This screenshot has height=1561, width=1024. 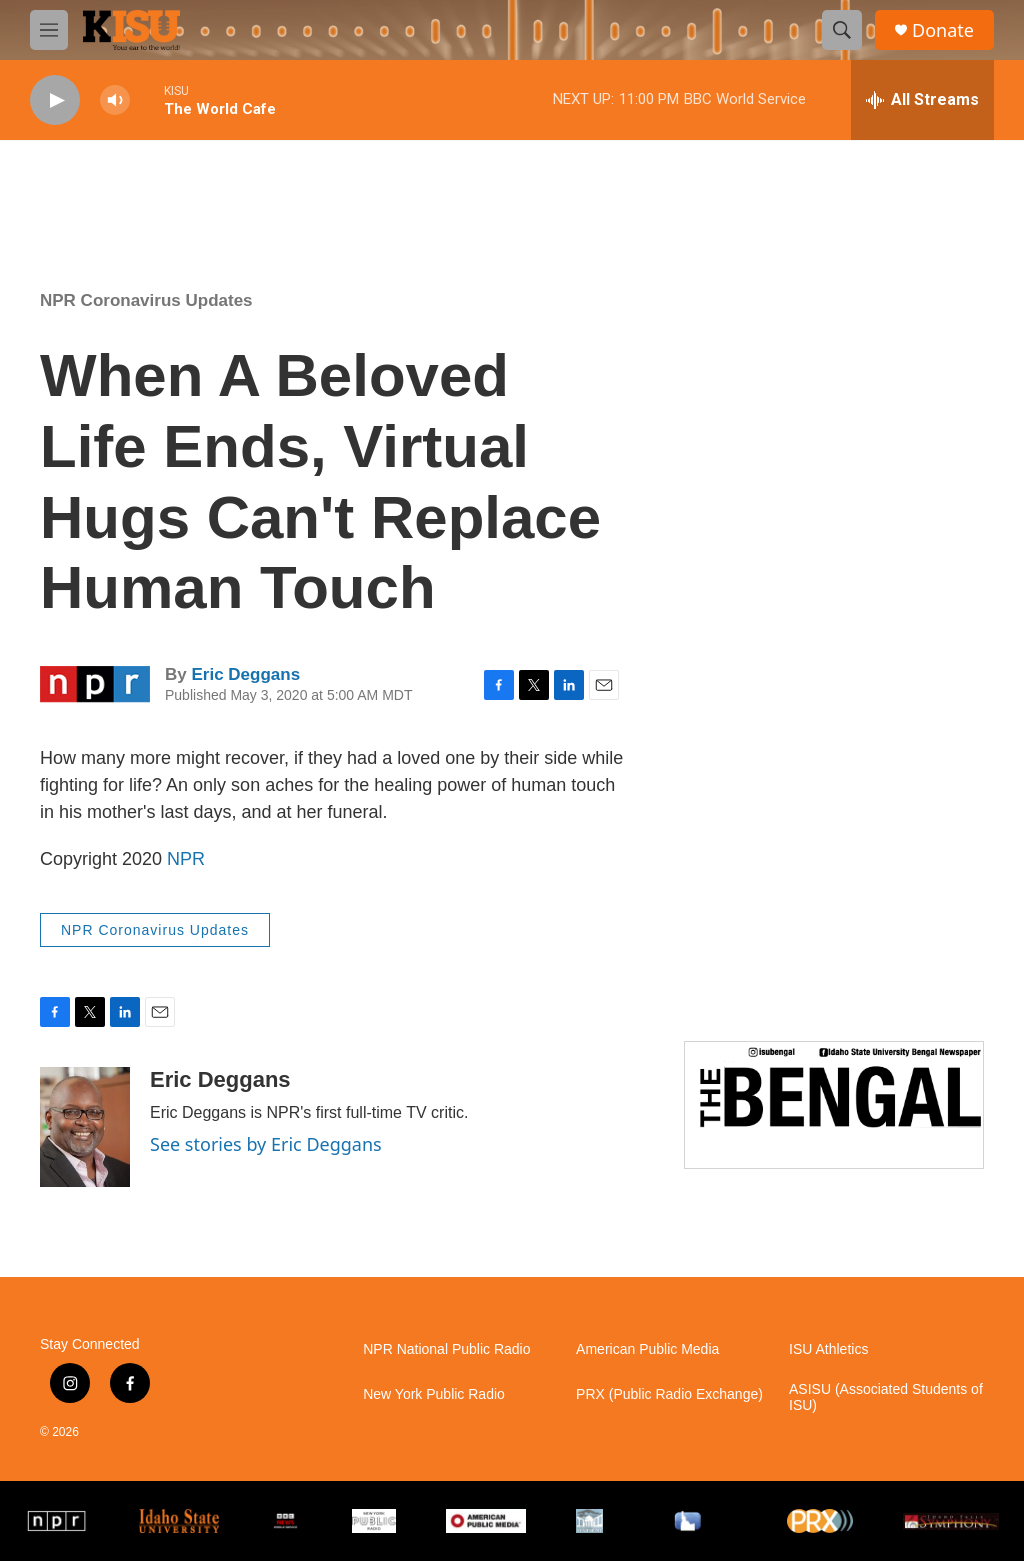 I want to click on [volume], so click(x=115, y=100).